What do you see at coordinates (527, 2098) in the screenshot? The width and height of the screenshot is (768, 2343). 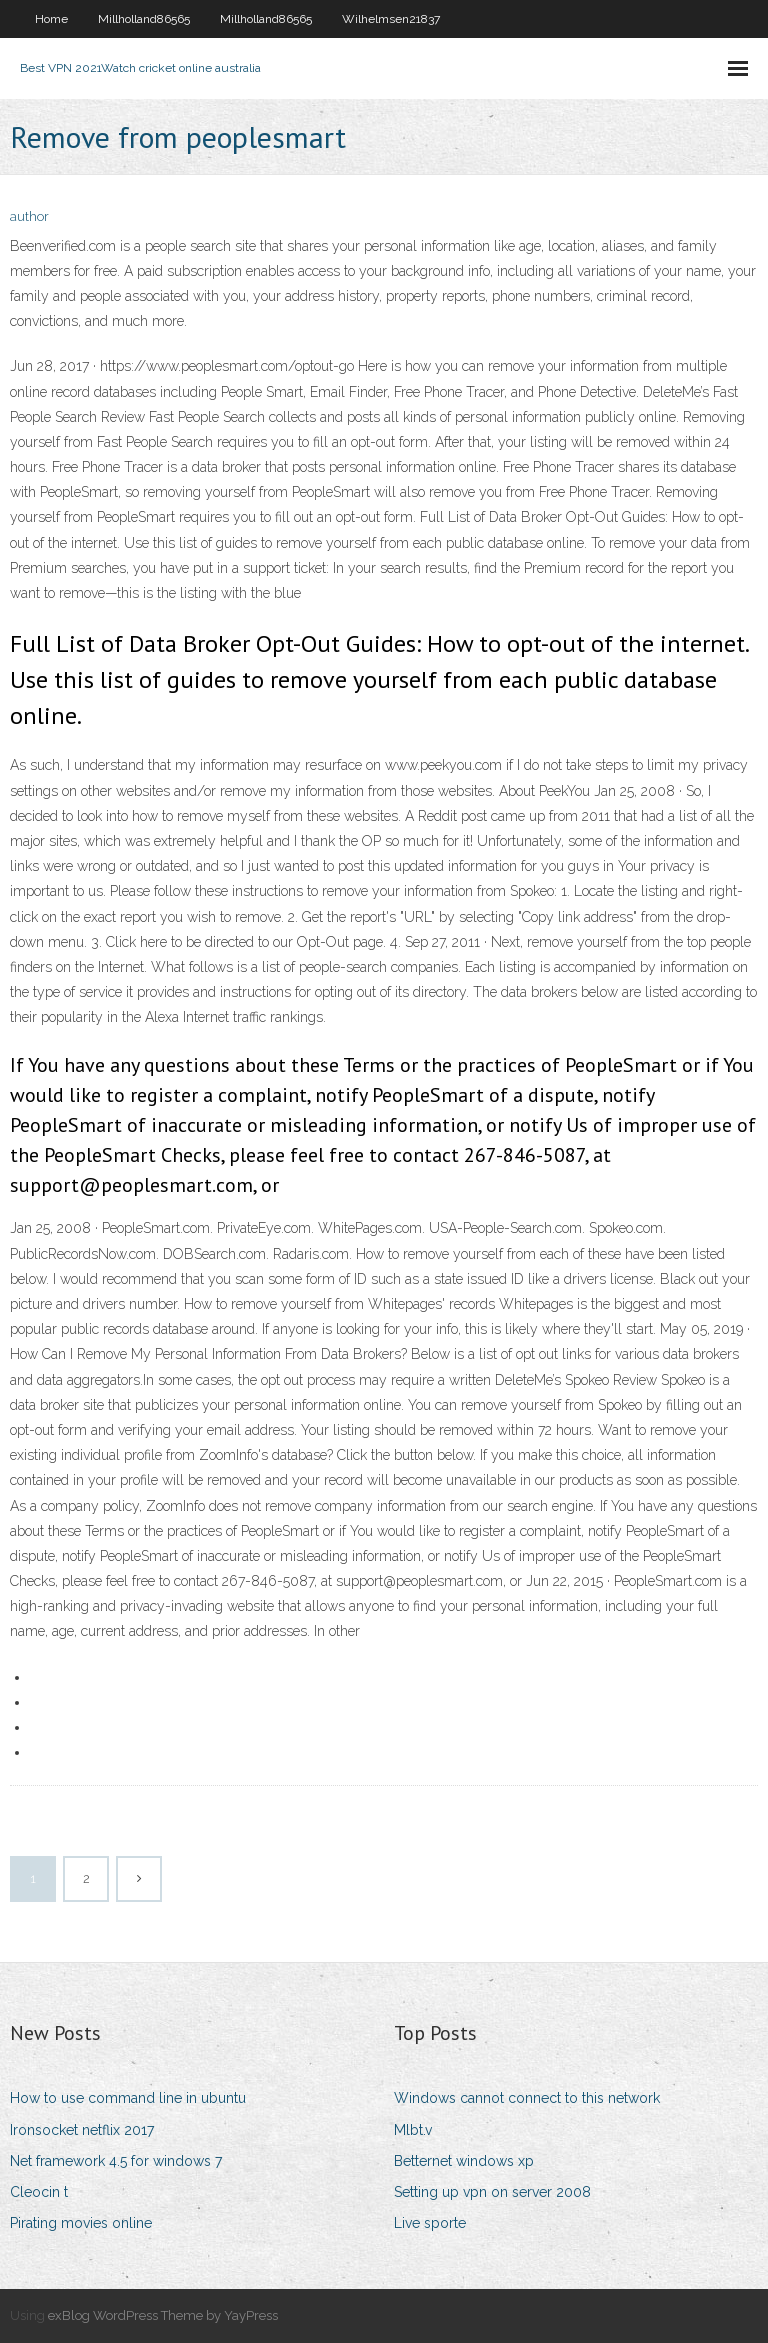 I see `Windows cannot connect to this network` at bounding box center [527, 2098].